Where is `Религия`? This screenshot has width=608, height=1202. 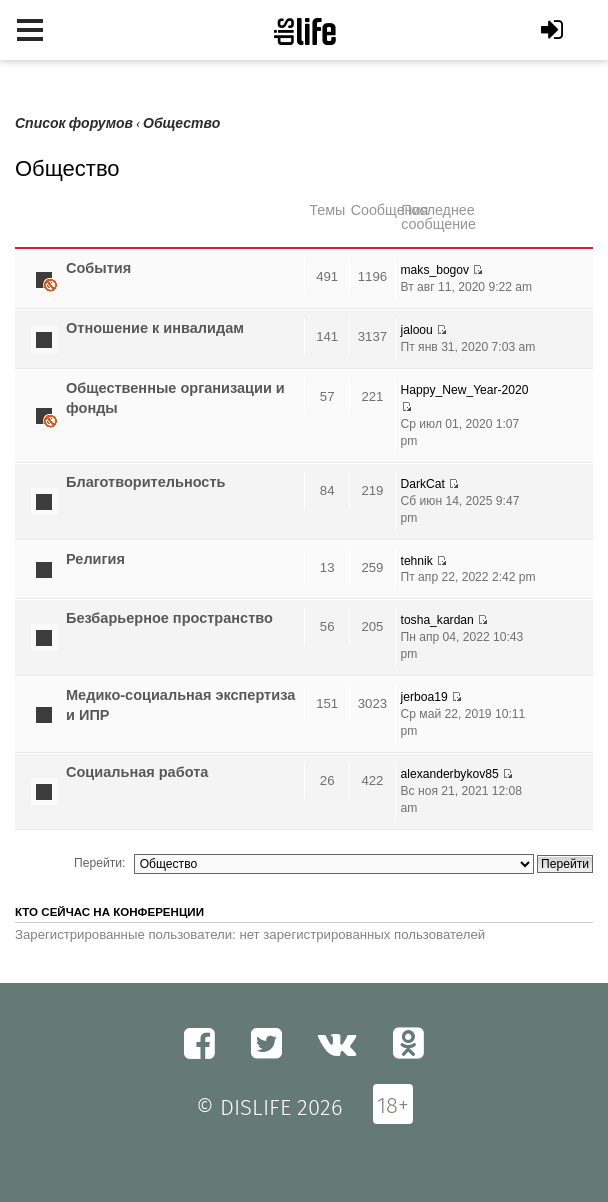 Религия is located at coordinates (95, 559).